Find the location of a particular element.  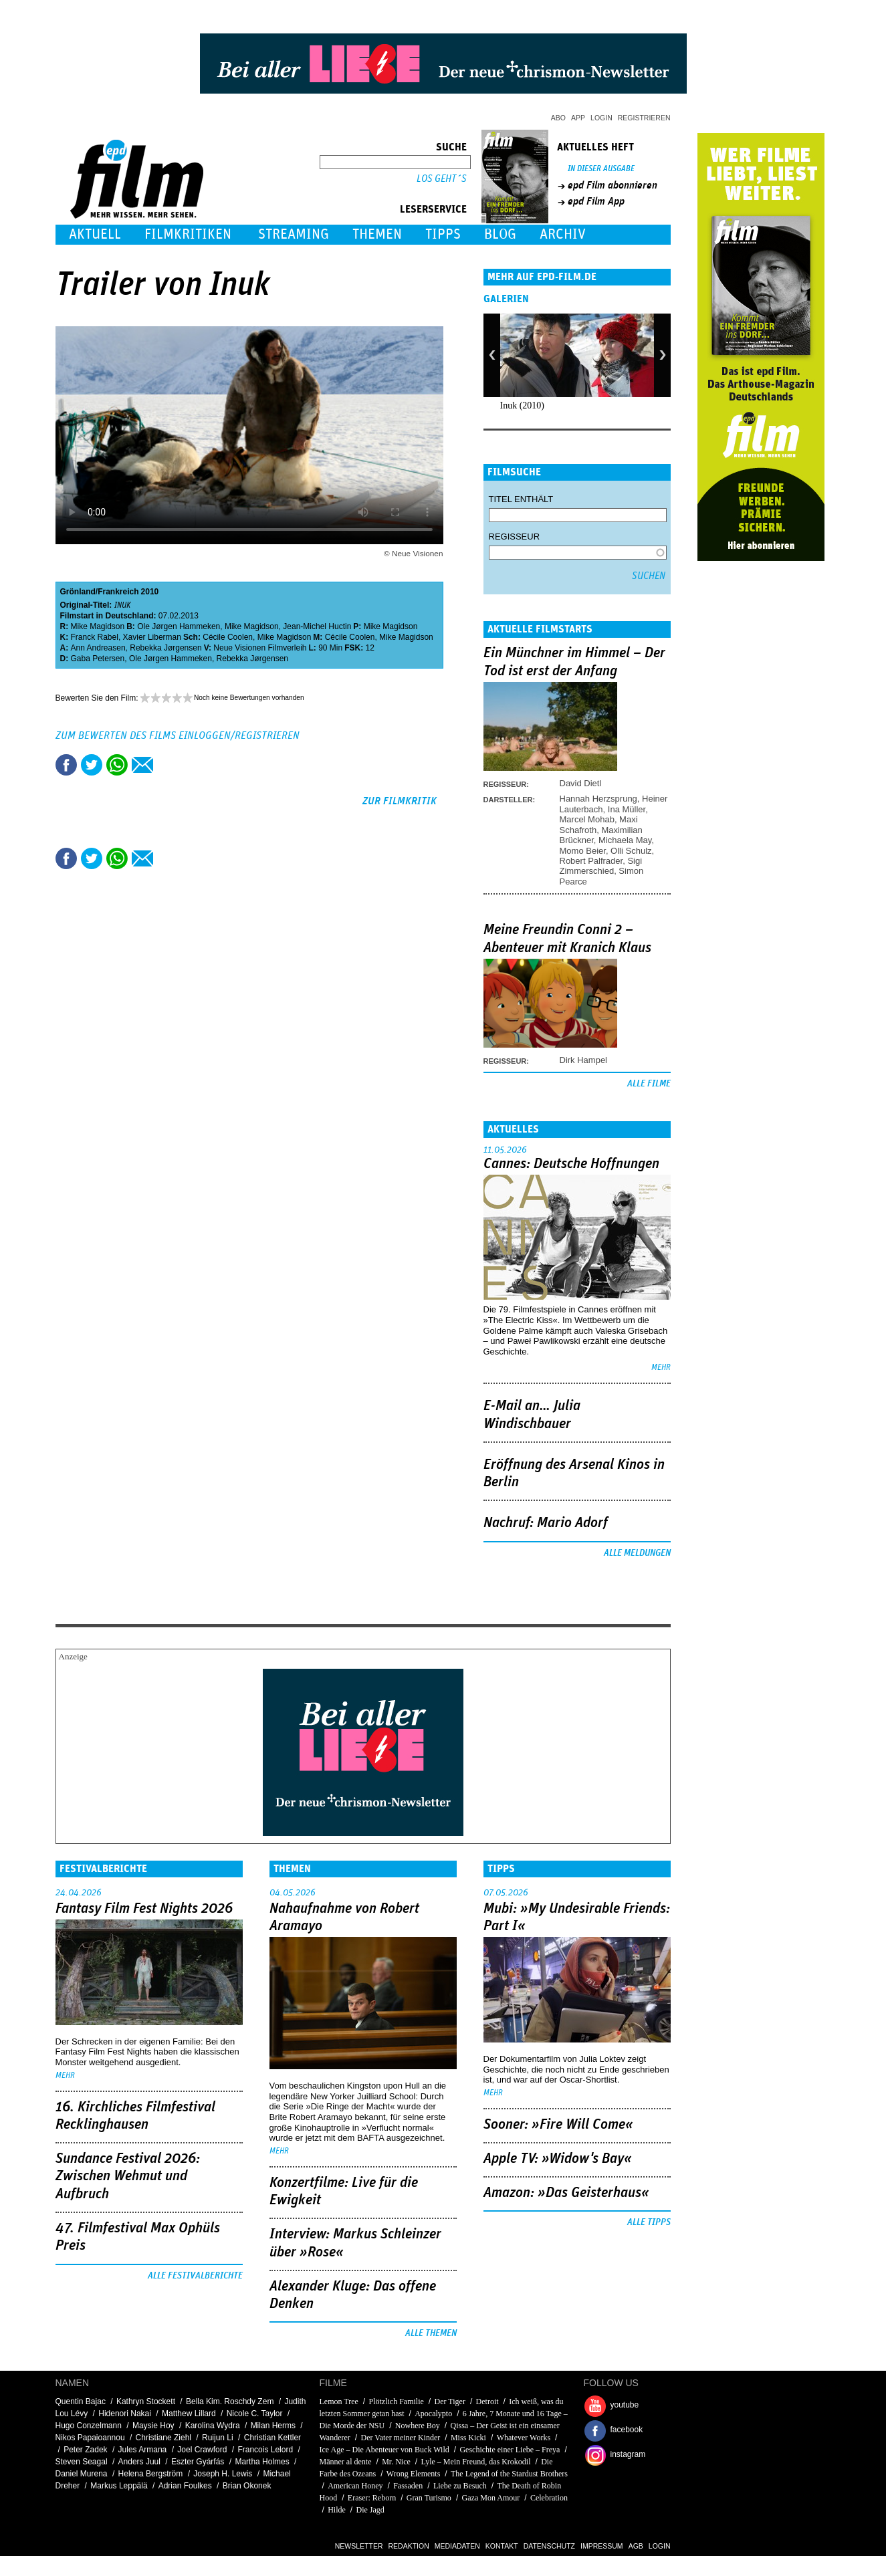

Whatever Works is located at coordinates (523, 2437).